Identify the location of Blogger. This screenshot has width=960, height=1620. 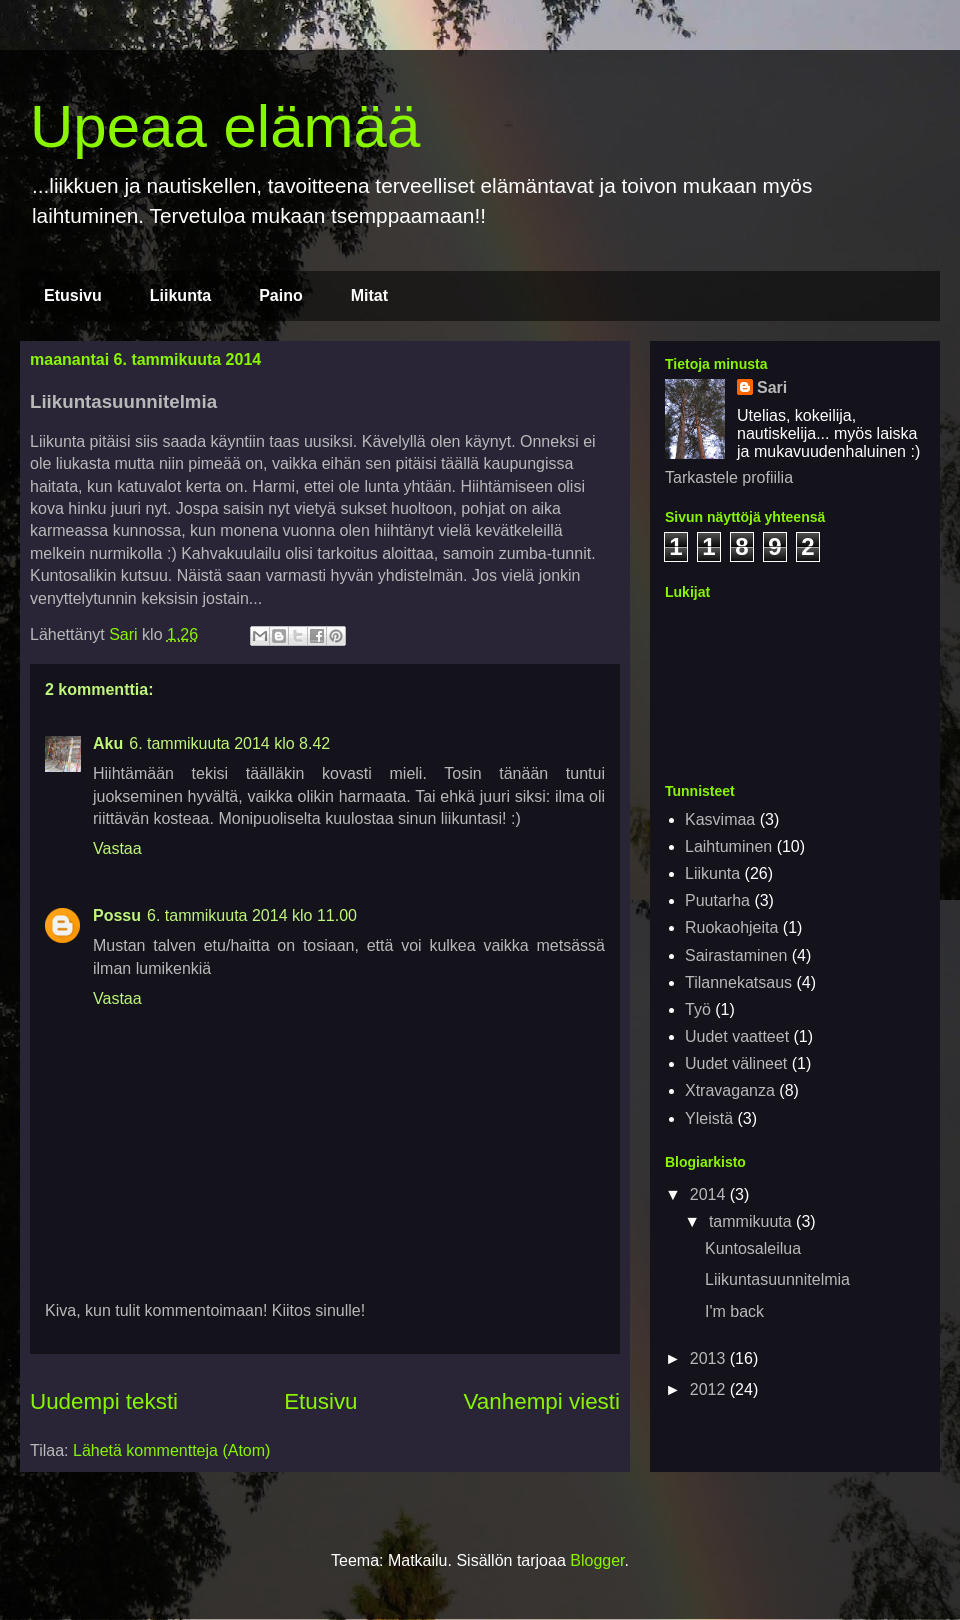
(597, 1560).